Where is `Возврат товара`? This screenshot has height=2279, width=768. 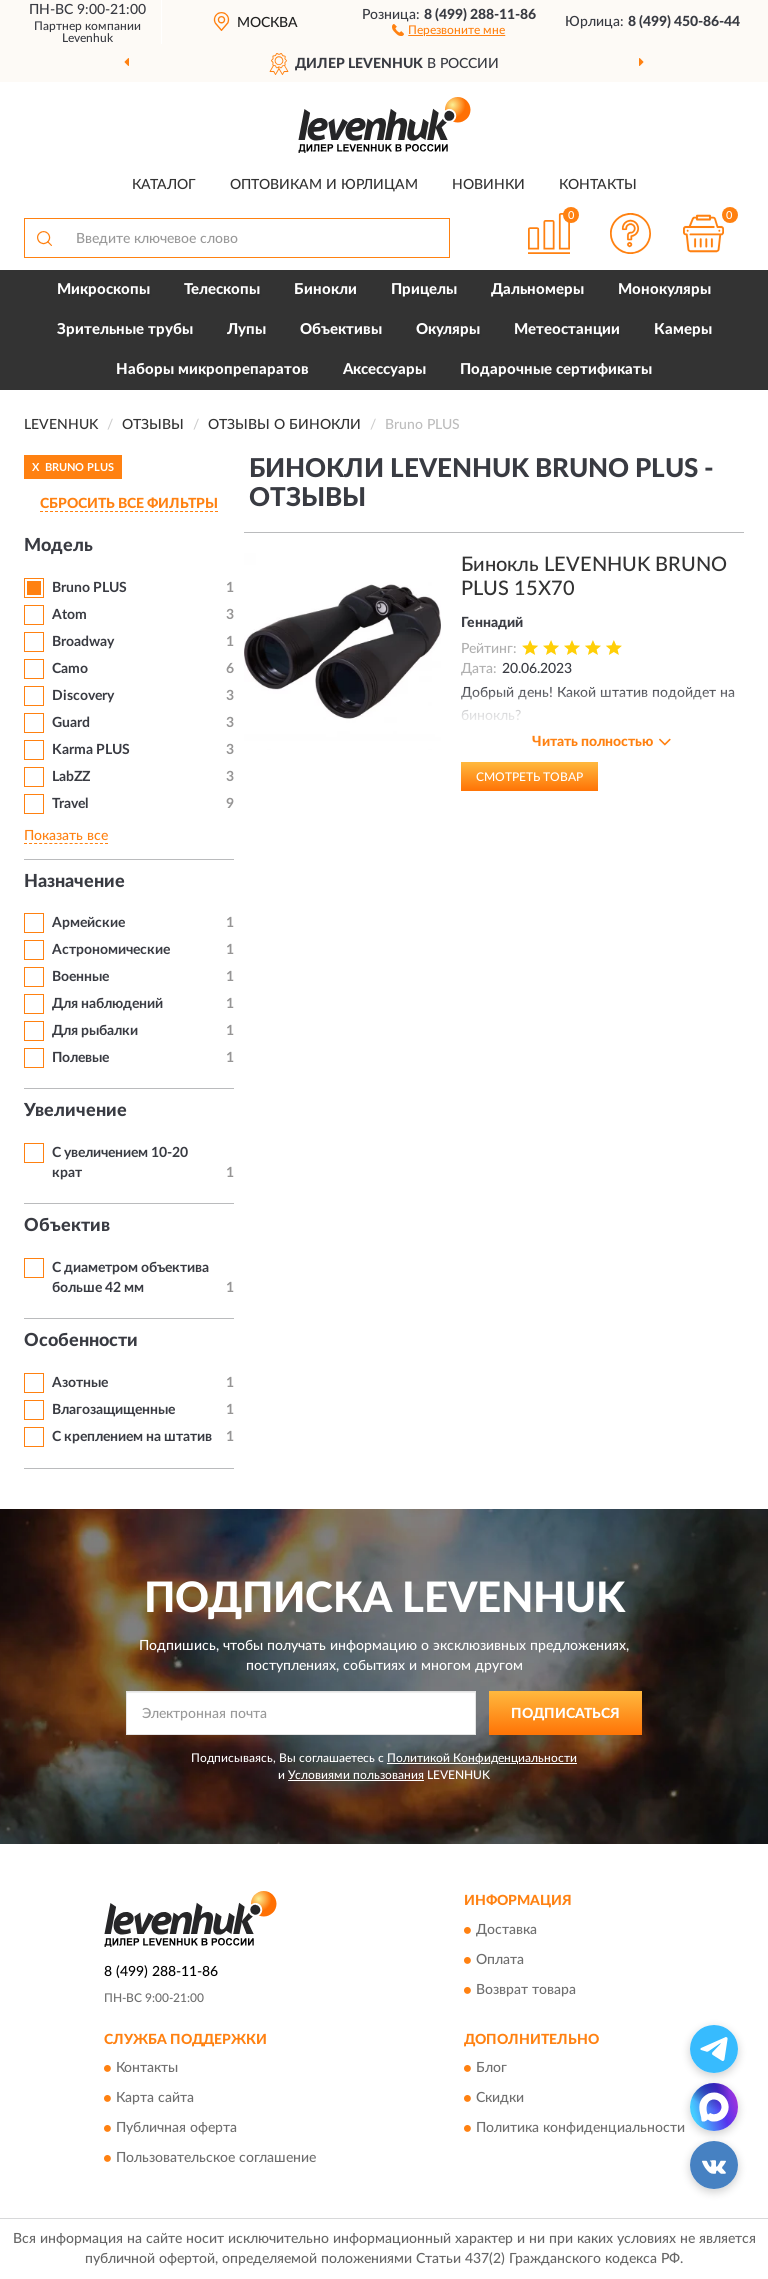
Возврат товара is located at coordinates (526, 1990).